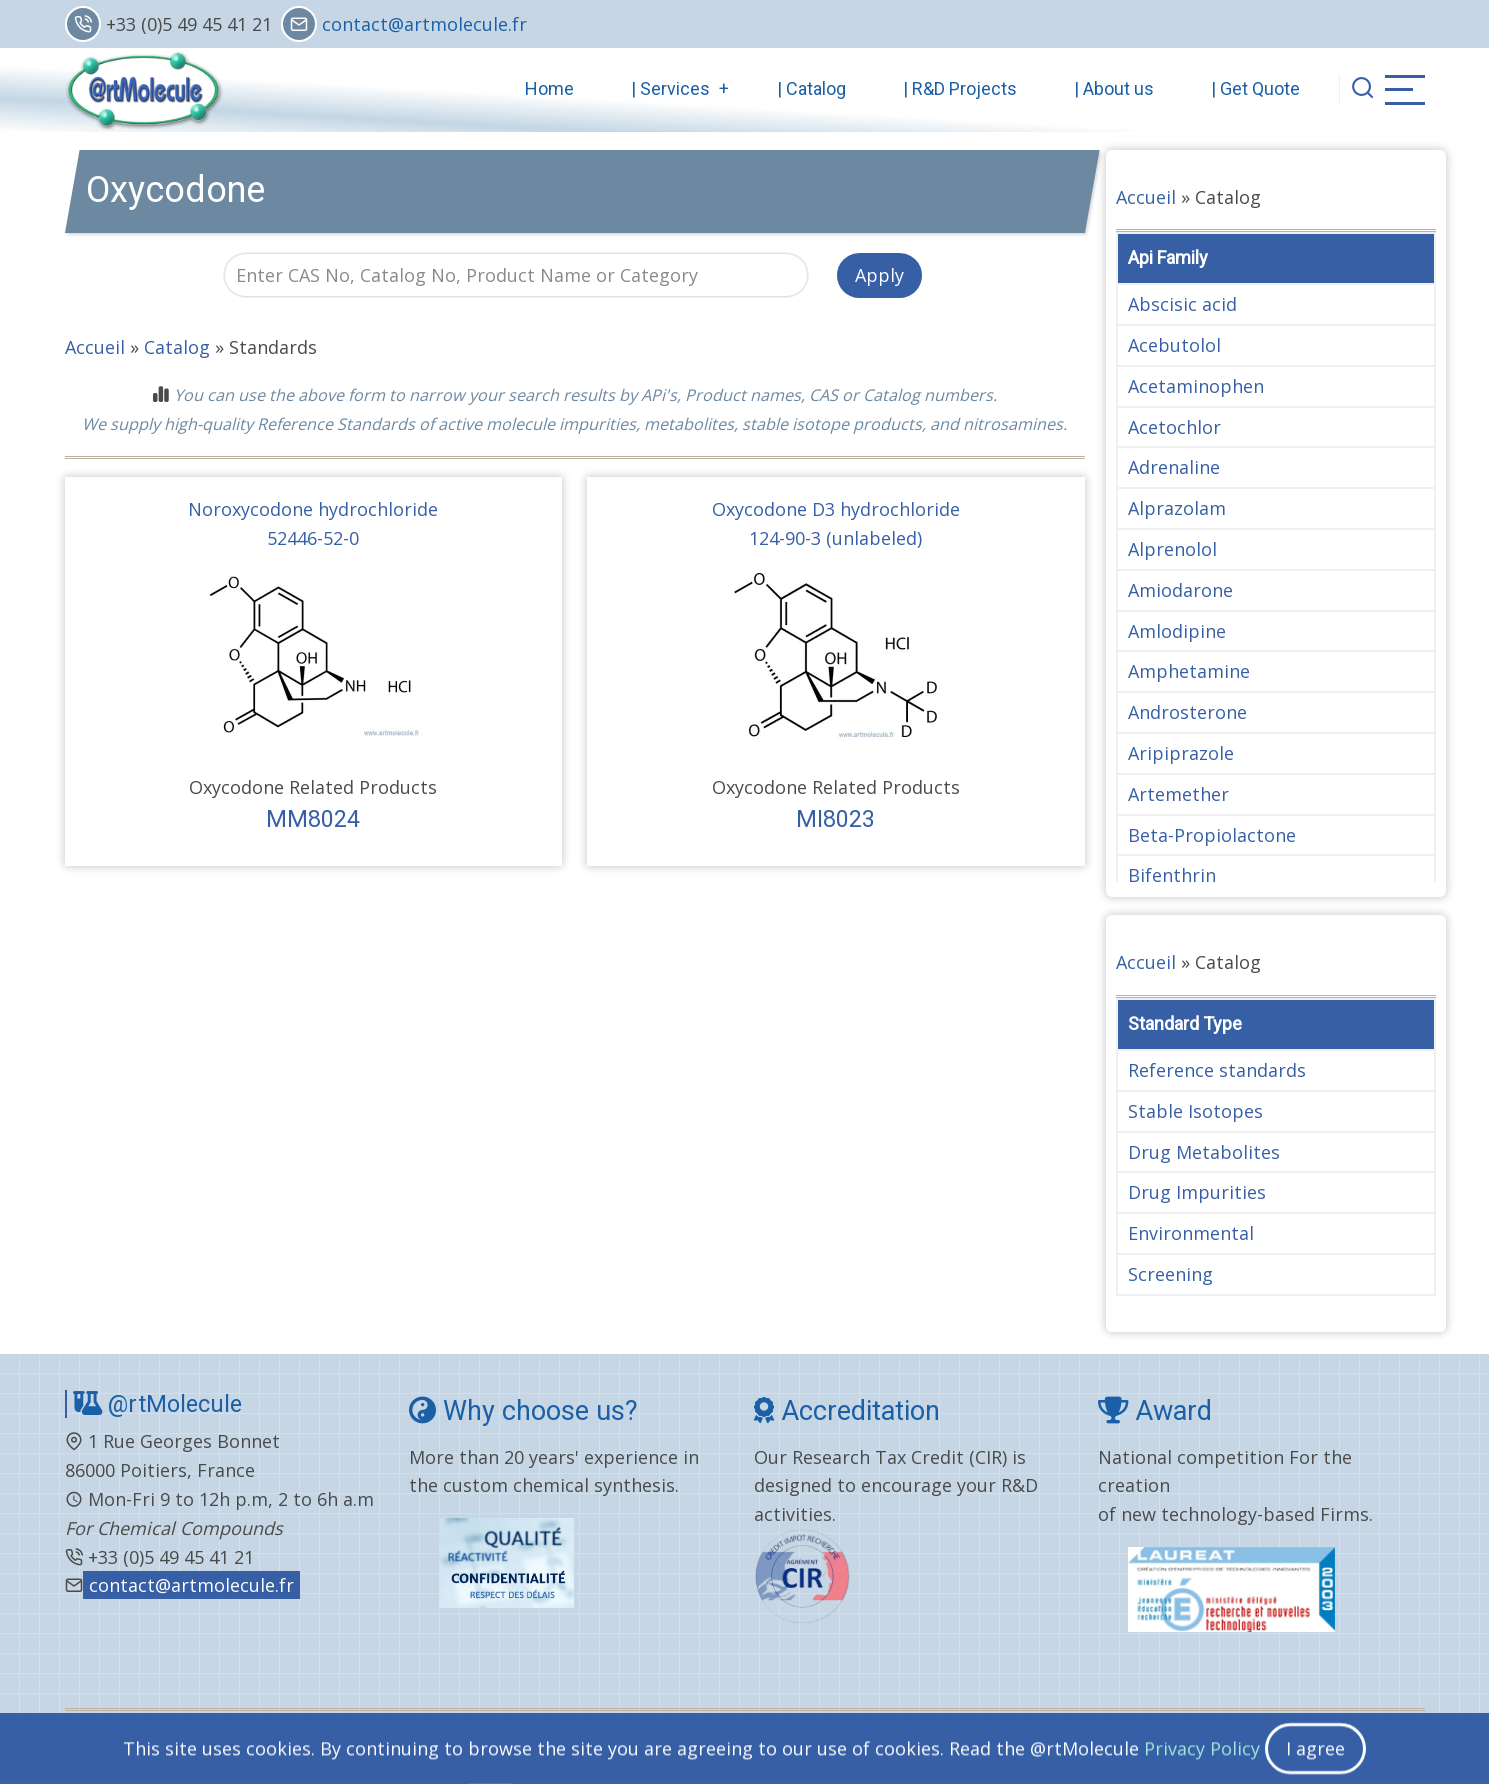 This screenshot has height=1784, width=1489. Describe the element at coordinates (1174, 427) in the screenshot. I see `Acetochlor` at that location.